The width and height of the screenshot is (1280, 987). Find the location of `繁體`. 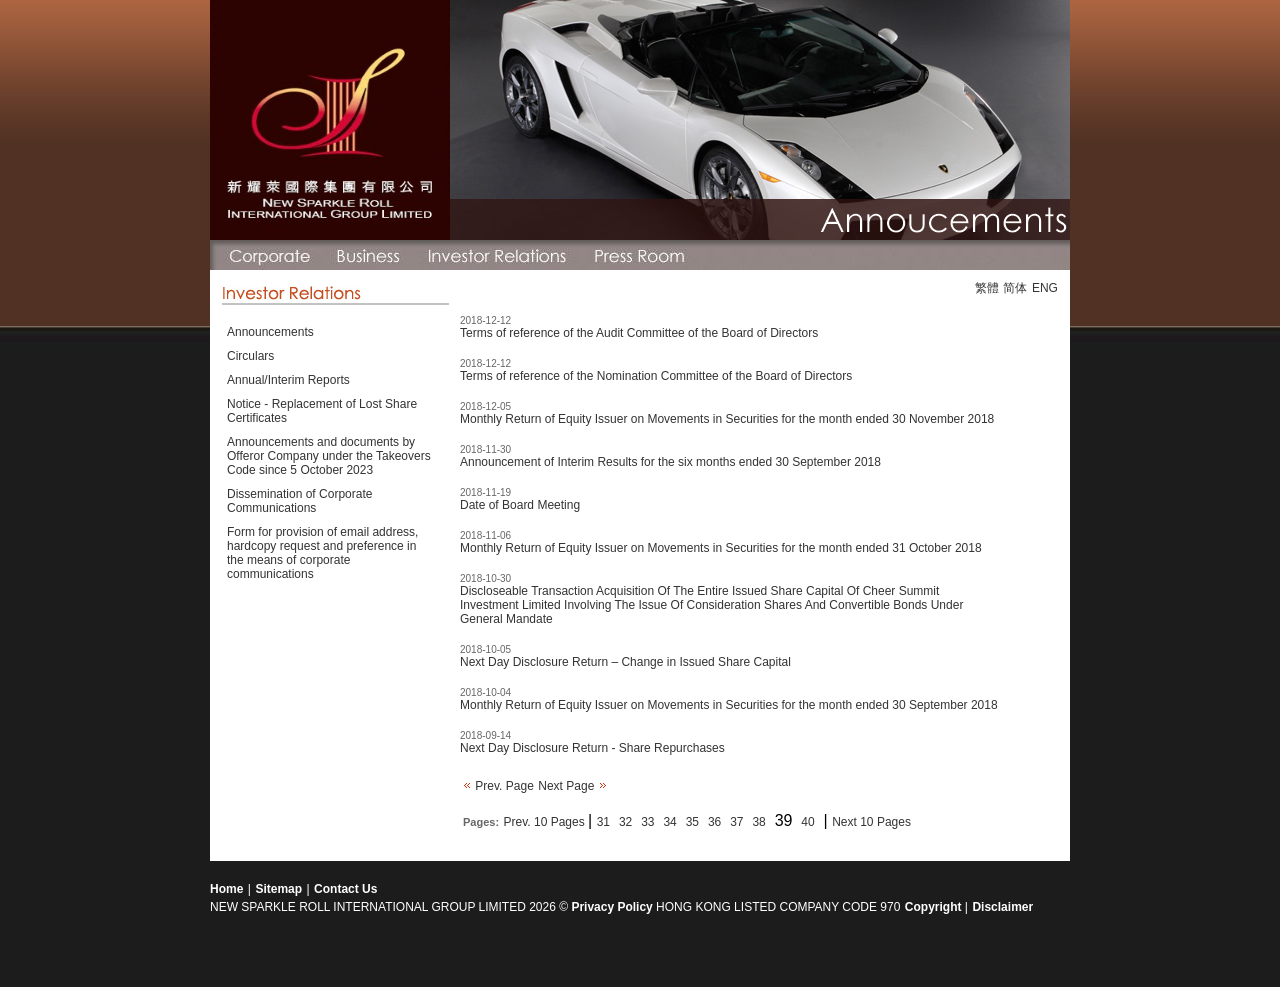

繁體 is located at coordinates (987, 288).